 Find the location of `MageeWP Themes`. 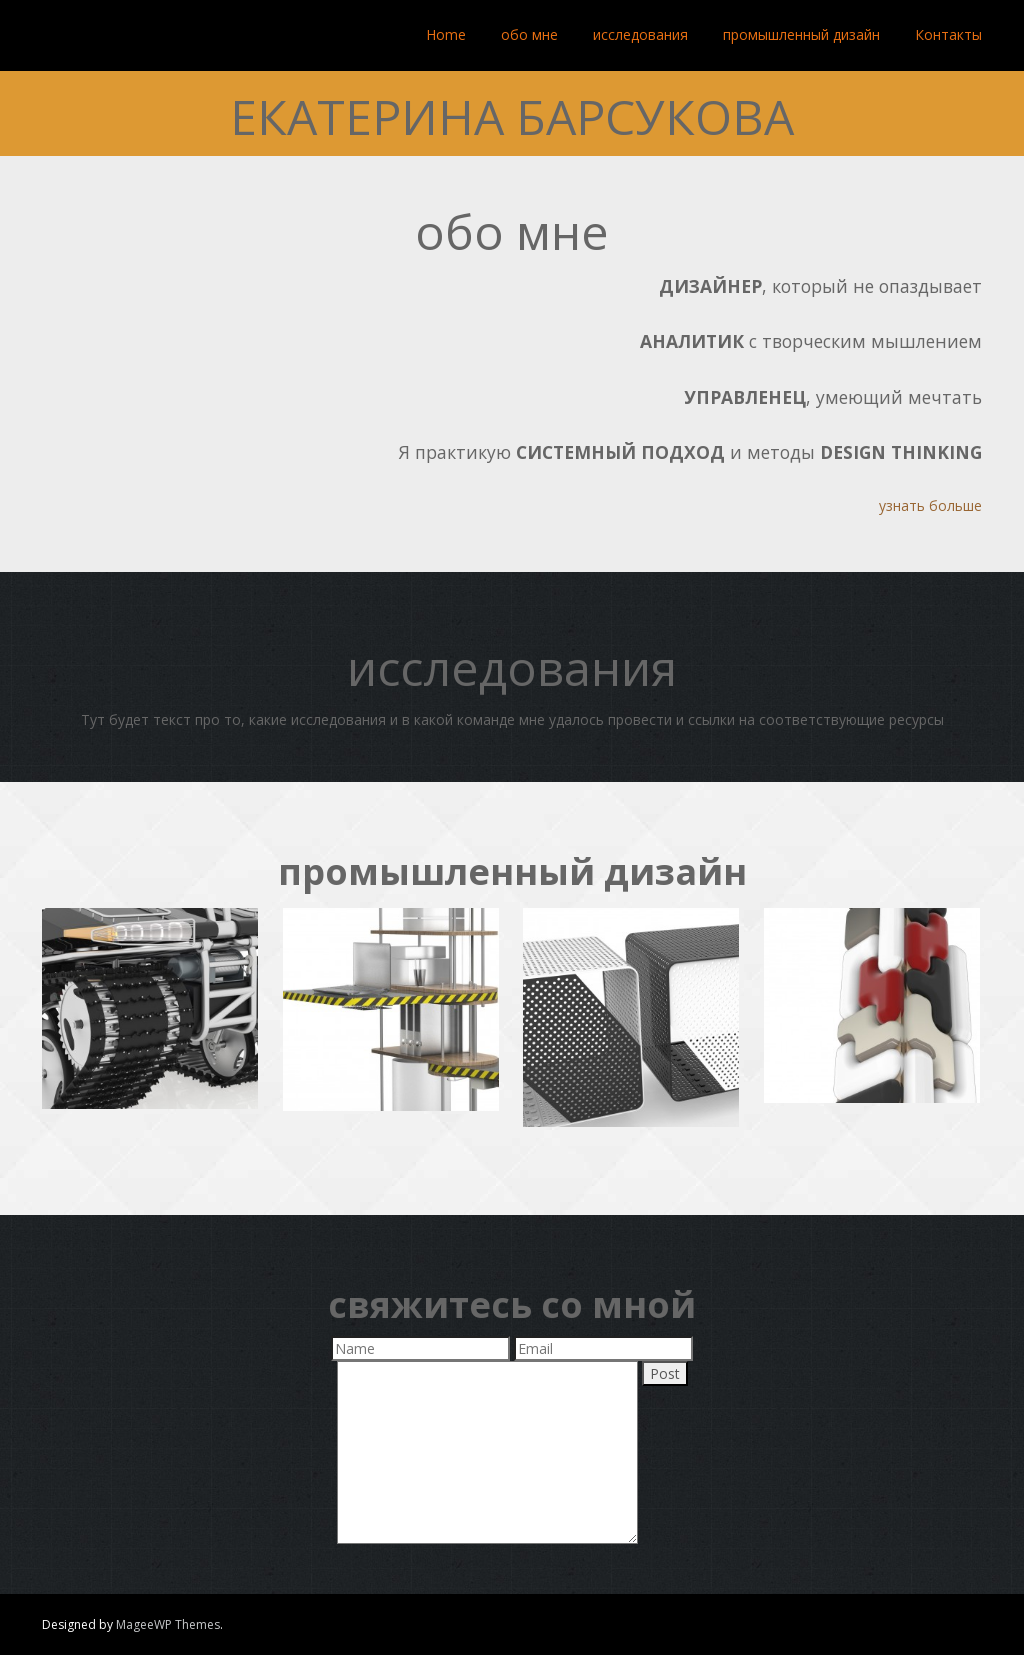

MageeWP Themes is located at coordinates (168, 1624).